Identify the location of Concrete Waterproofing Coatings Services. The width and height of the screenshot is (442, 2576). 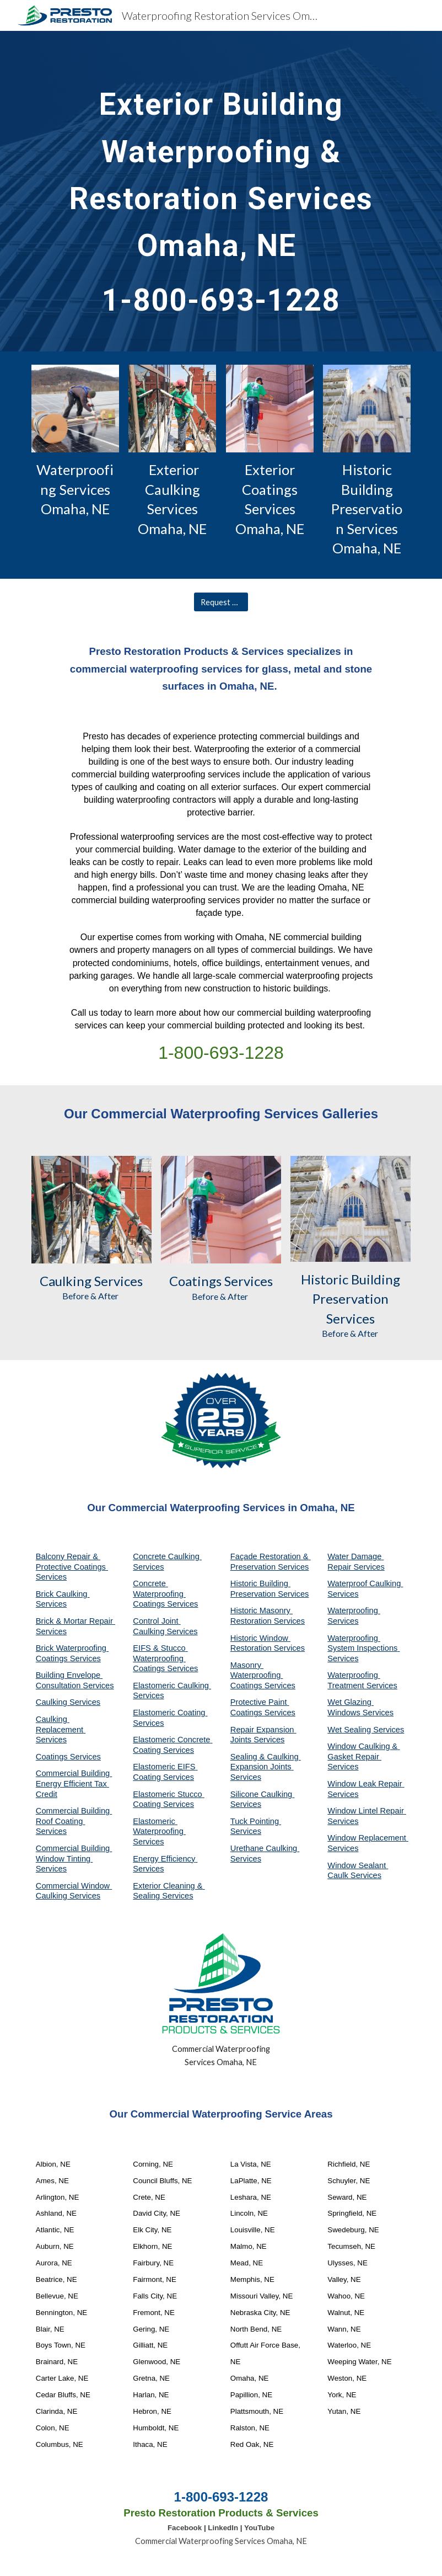
(165, 1593).